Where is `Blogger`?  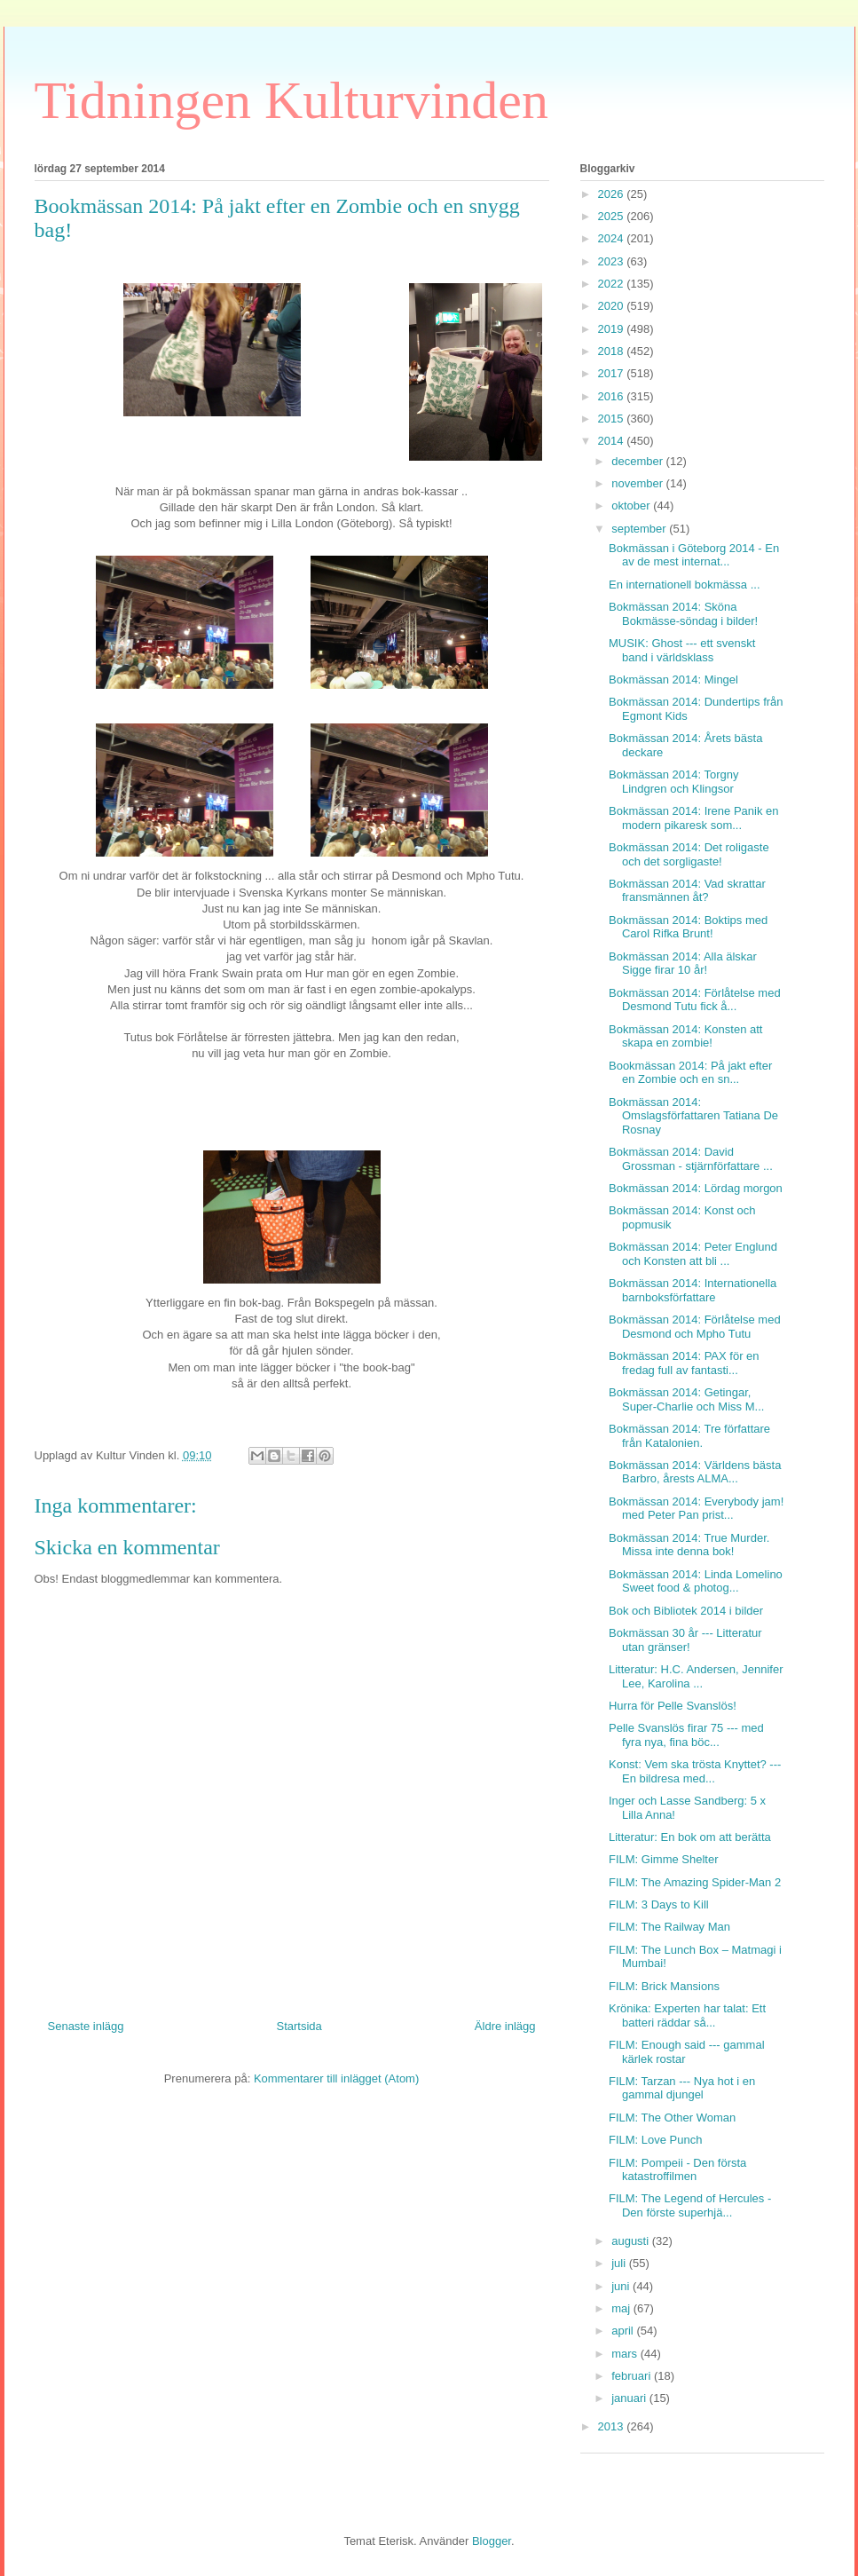
Blogger is located at coordinates (491, 2541).